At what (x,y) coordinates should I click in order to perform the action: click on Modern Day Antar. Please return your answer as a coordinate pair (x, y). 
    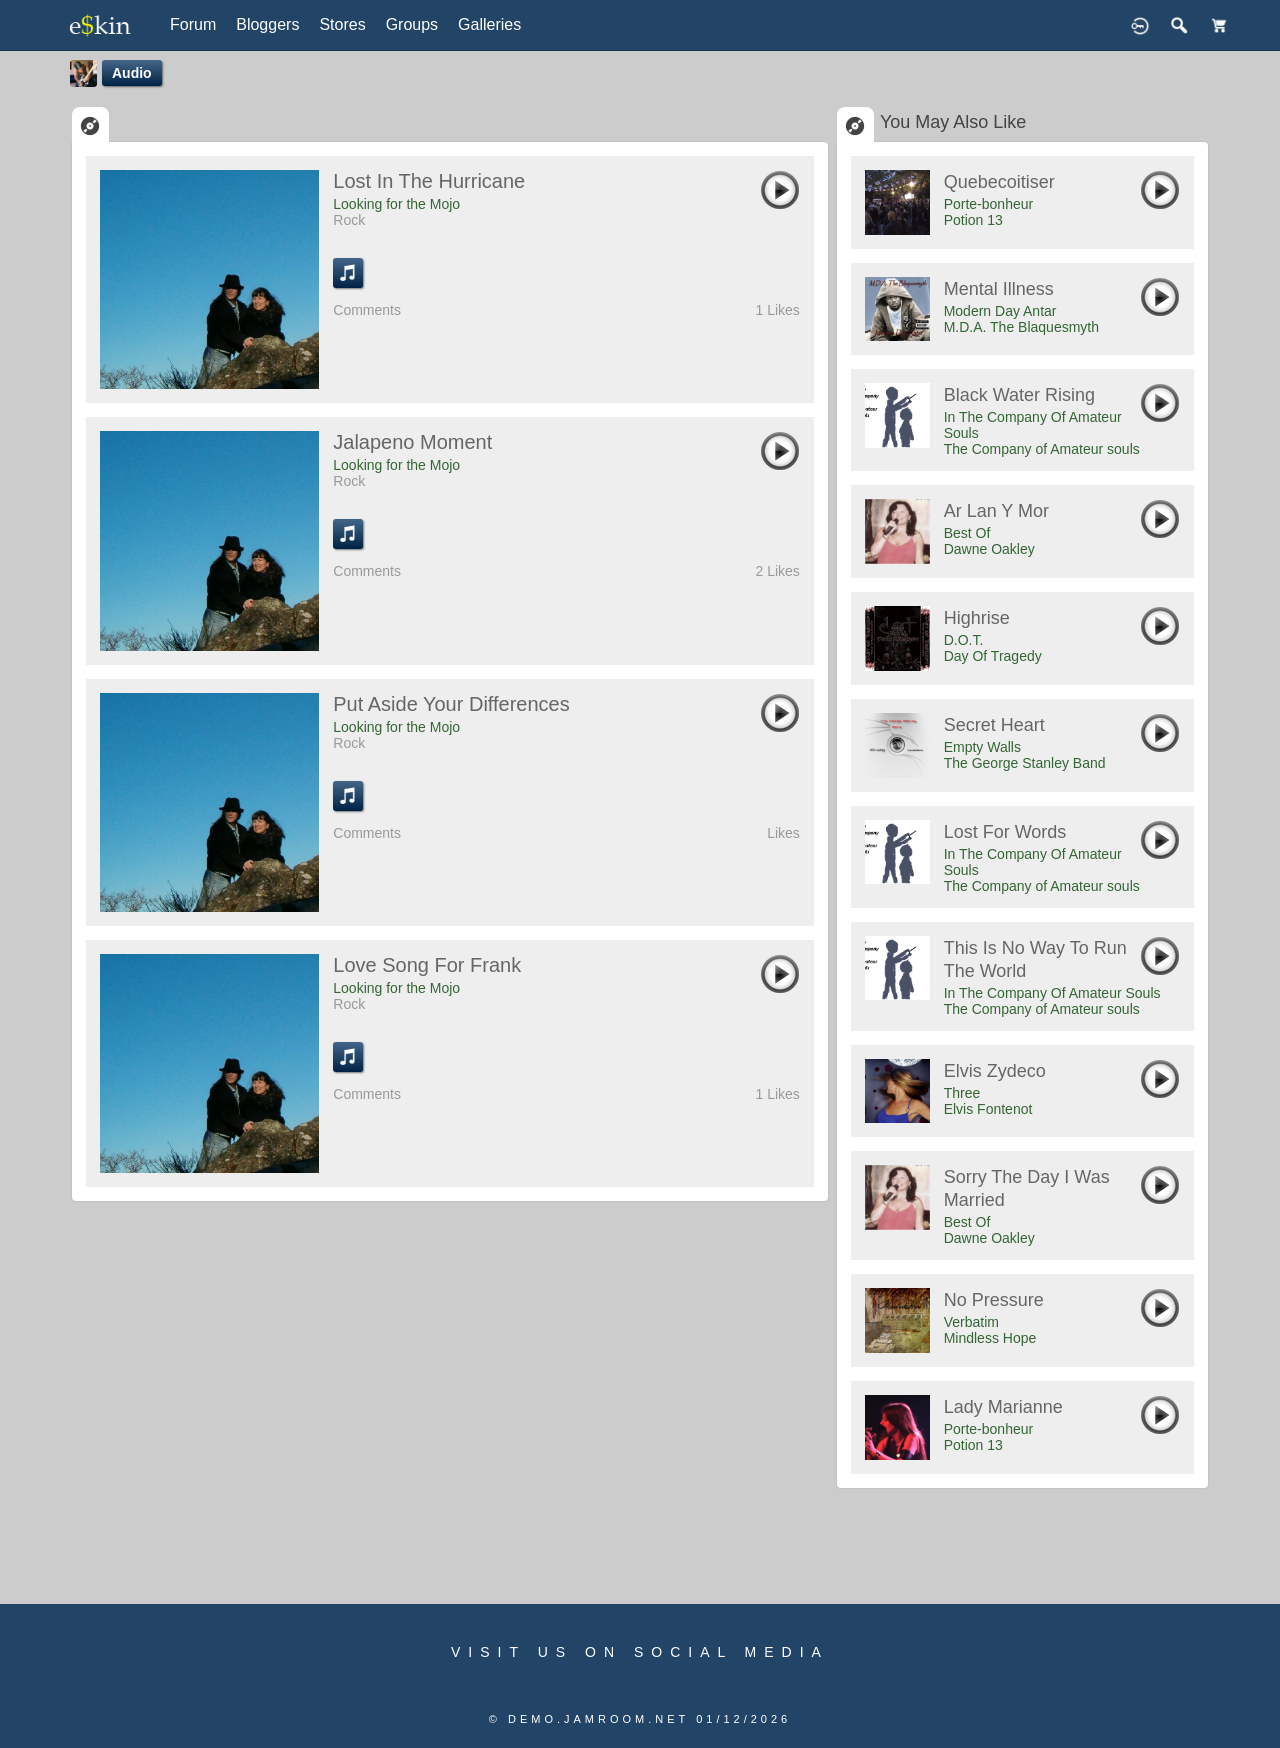
    Looking at the image, I should click on (1000, 311).